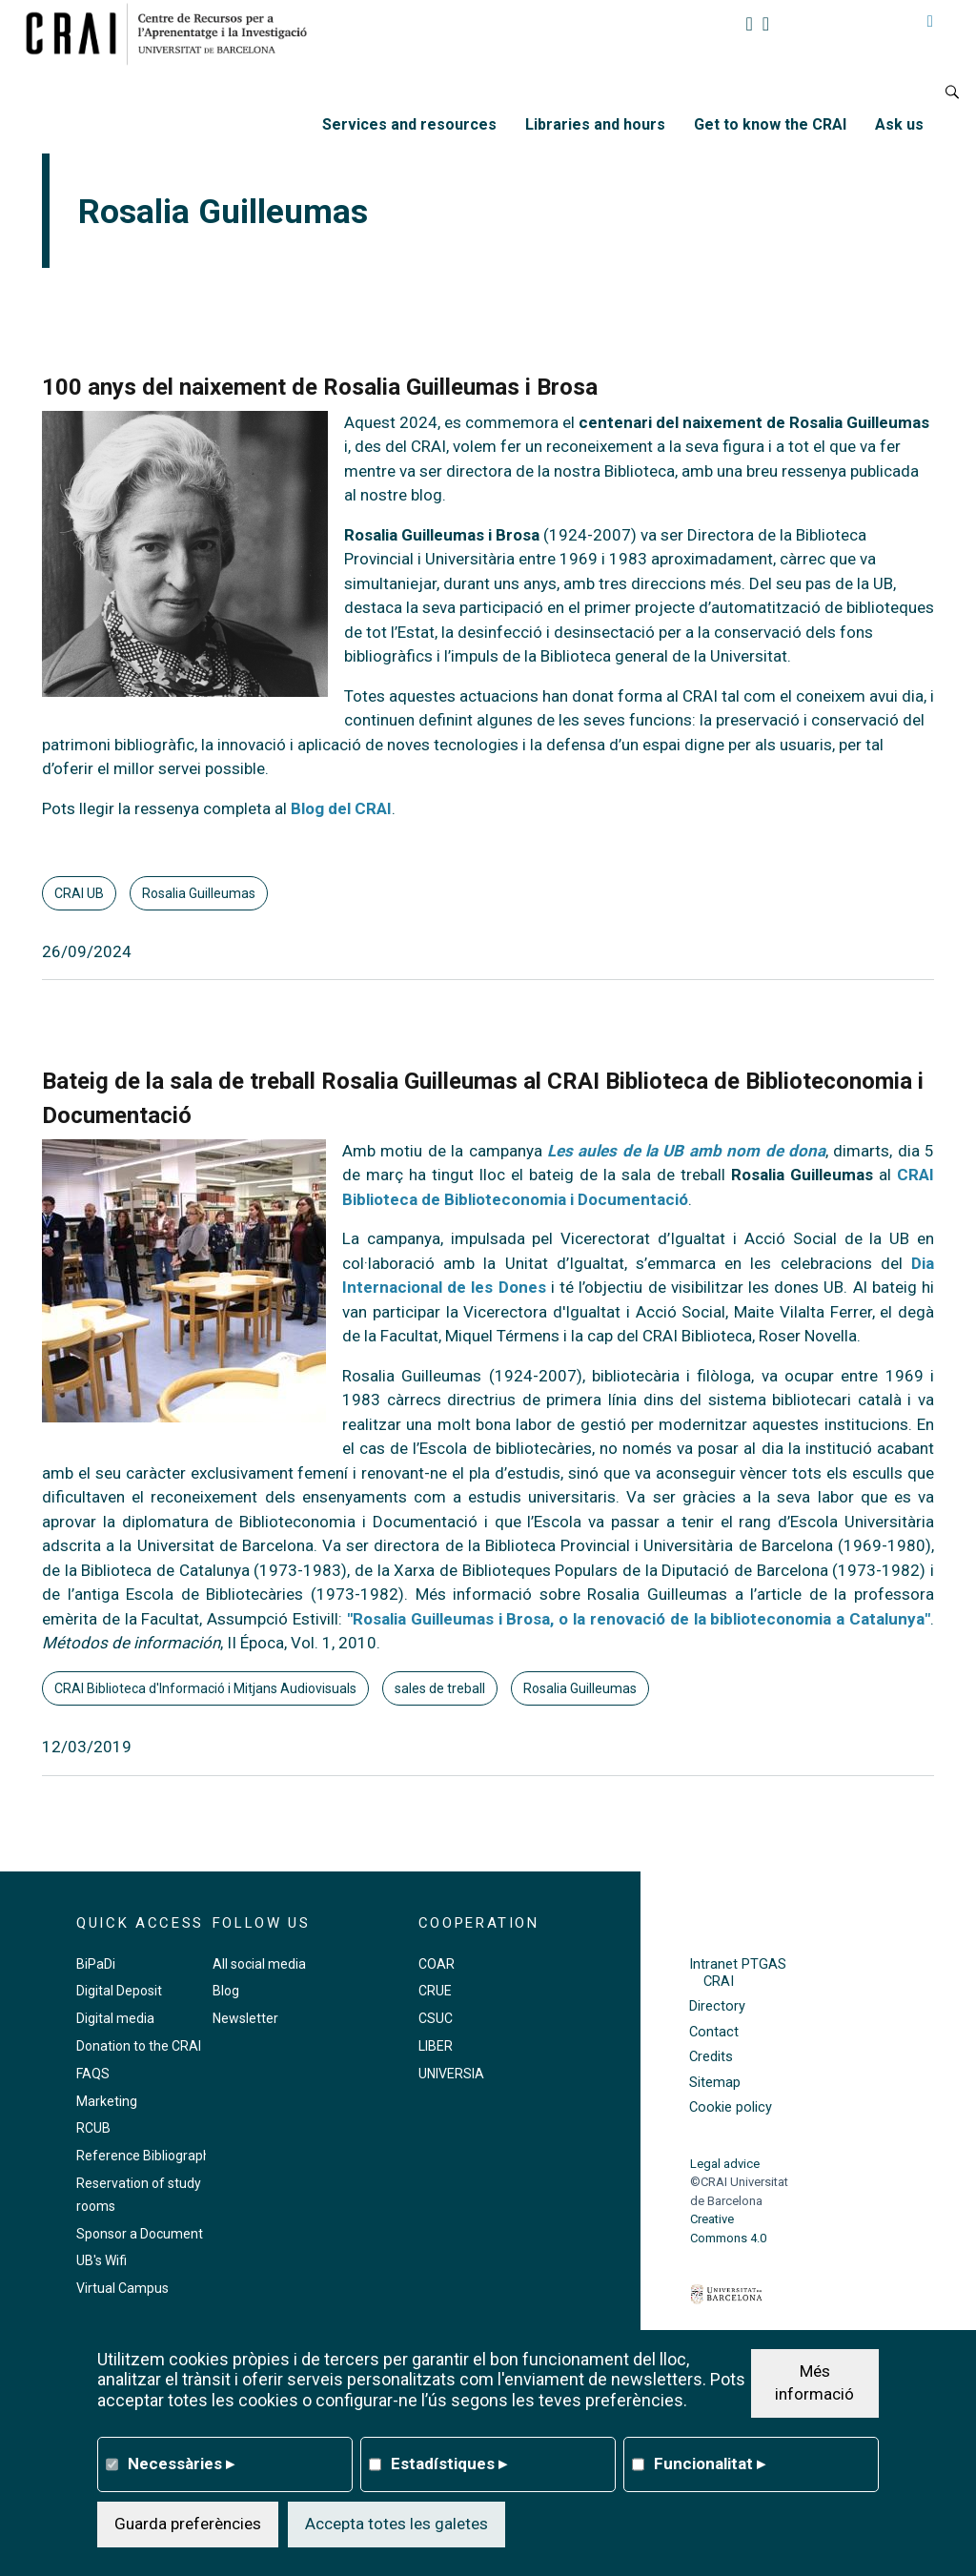 The image size is (976, 2576). I want to click on "Rosalia Guilleumas i Brosa, o la renovació de la biblioteconomia a Catalunya", so click(638, 1618).